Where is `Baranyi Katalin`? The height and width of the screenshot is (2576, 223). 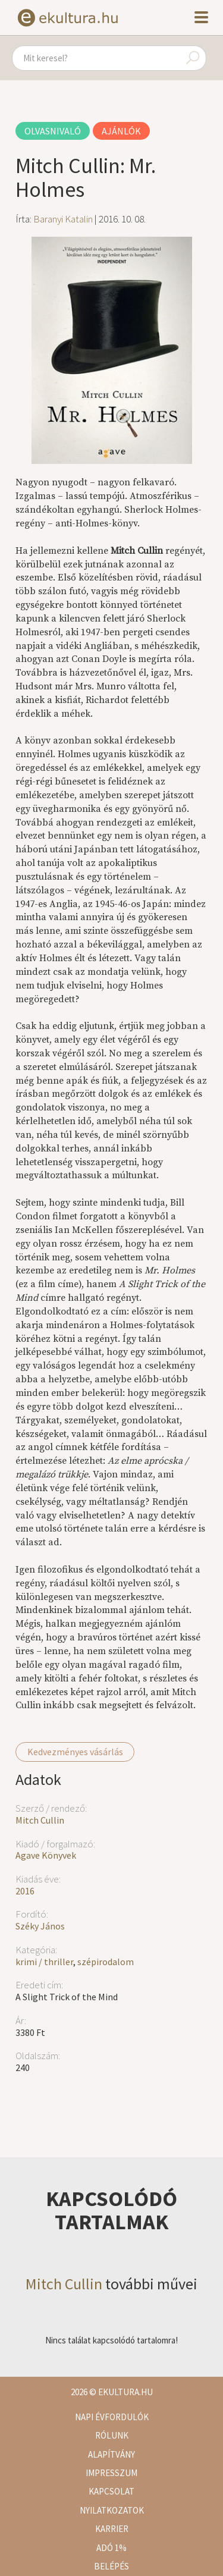 Baranyi Katalin is located at coordinates (63, 218).